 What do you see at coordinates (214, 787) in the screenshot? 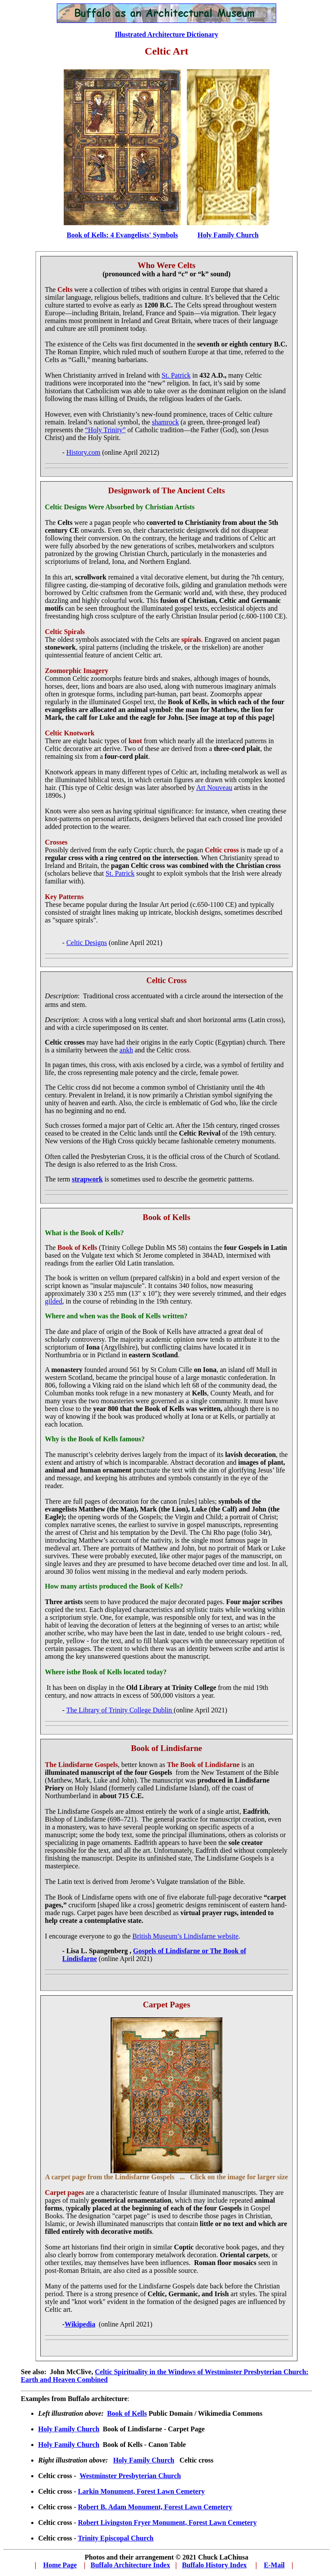
I see `Art Nouveau` at bounding box center [214, 787].